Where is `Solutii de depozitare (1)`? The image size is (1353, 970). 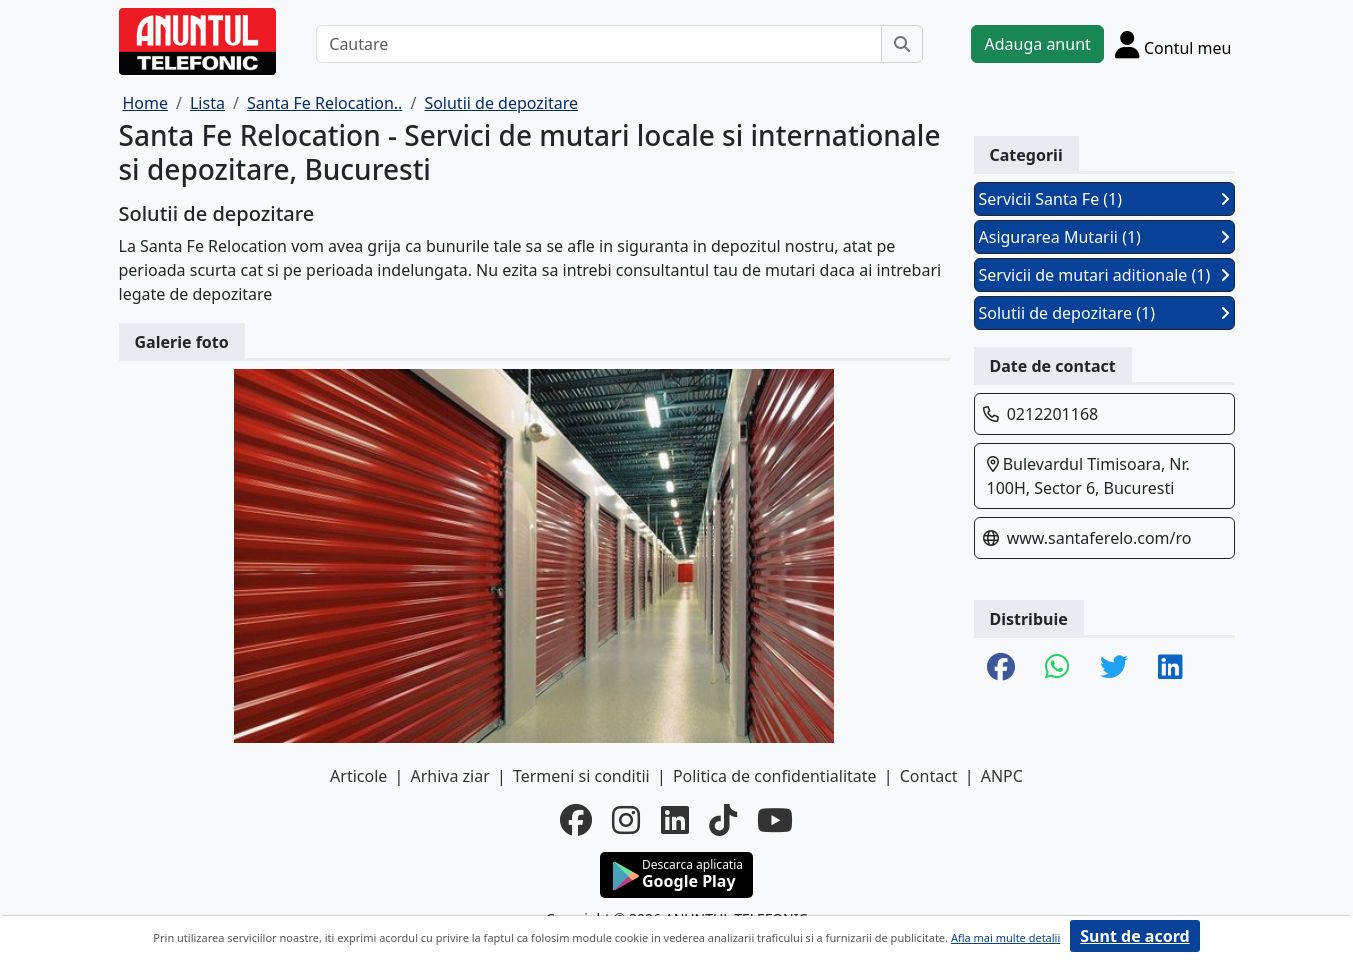
Solutii de depozitare (1) is located at coordinates (1104, 313).